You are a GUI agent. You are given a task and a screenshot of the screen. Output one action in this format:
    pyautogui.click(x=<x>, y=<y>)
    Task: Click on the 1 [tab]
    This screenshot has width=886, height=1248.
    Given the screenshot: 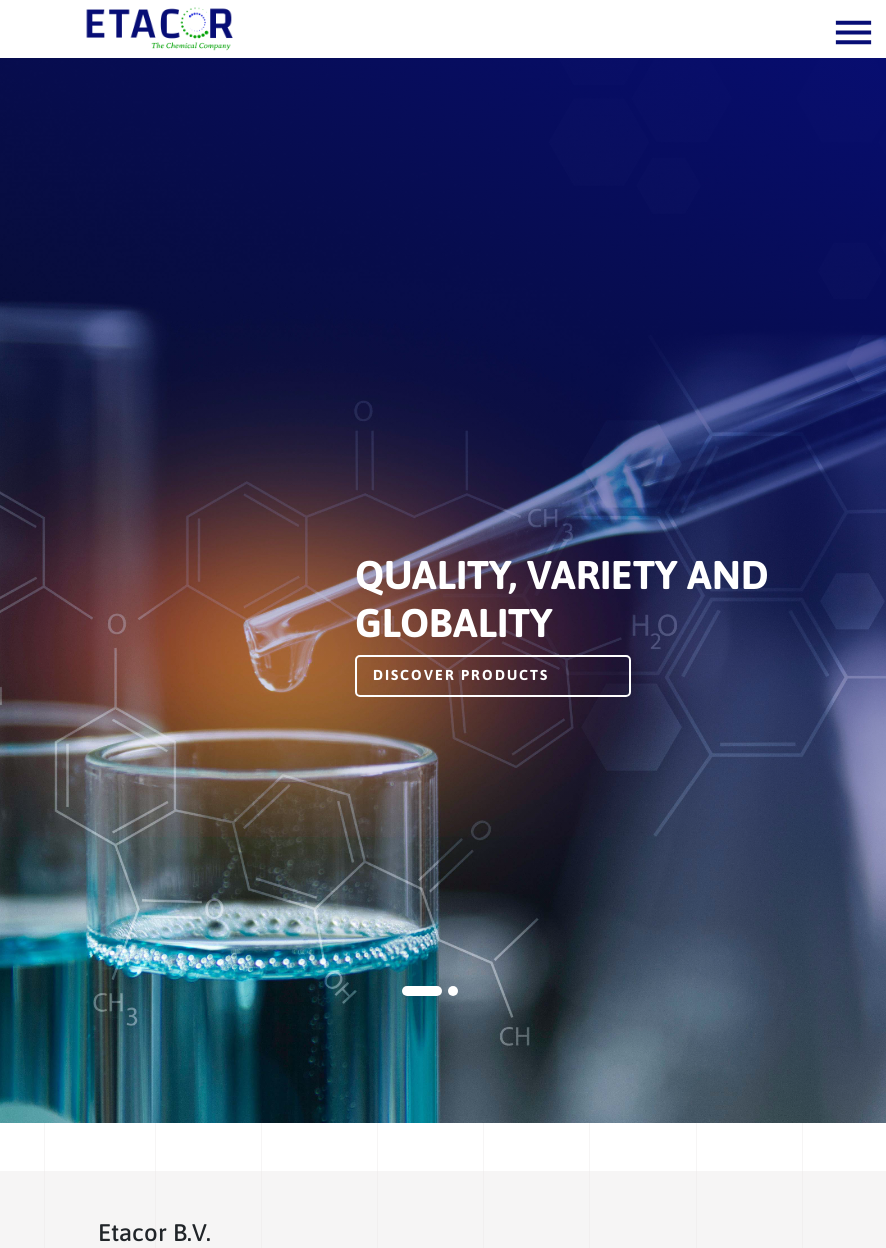 What is the action you would take?
    pyautogui.click(x=422, y=991)
    